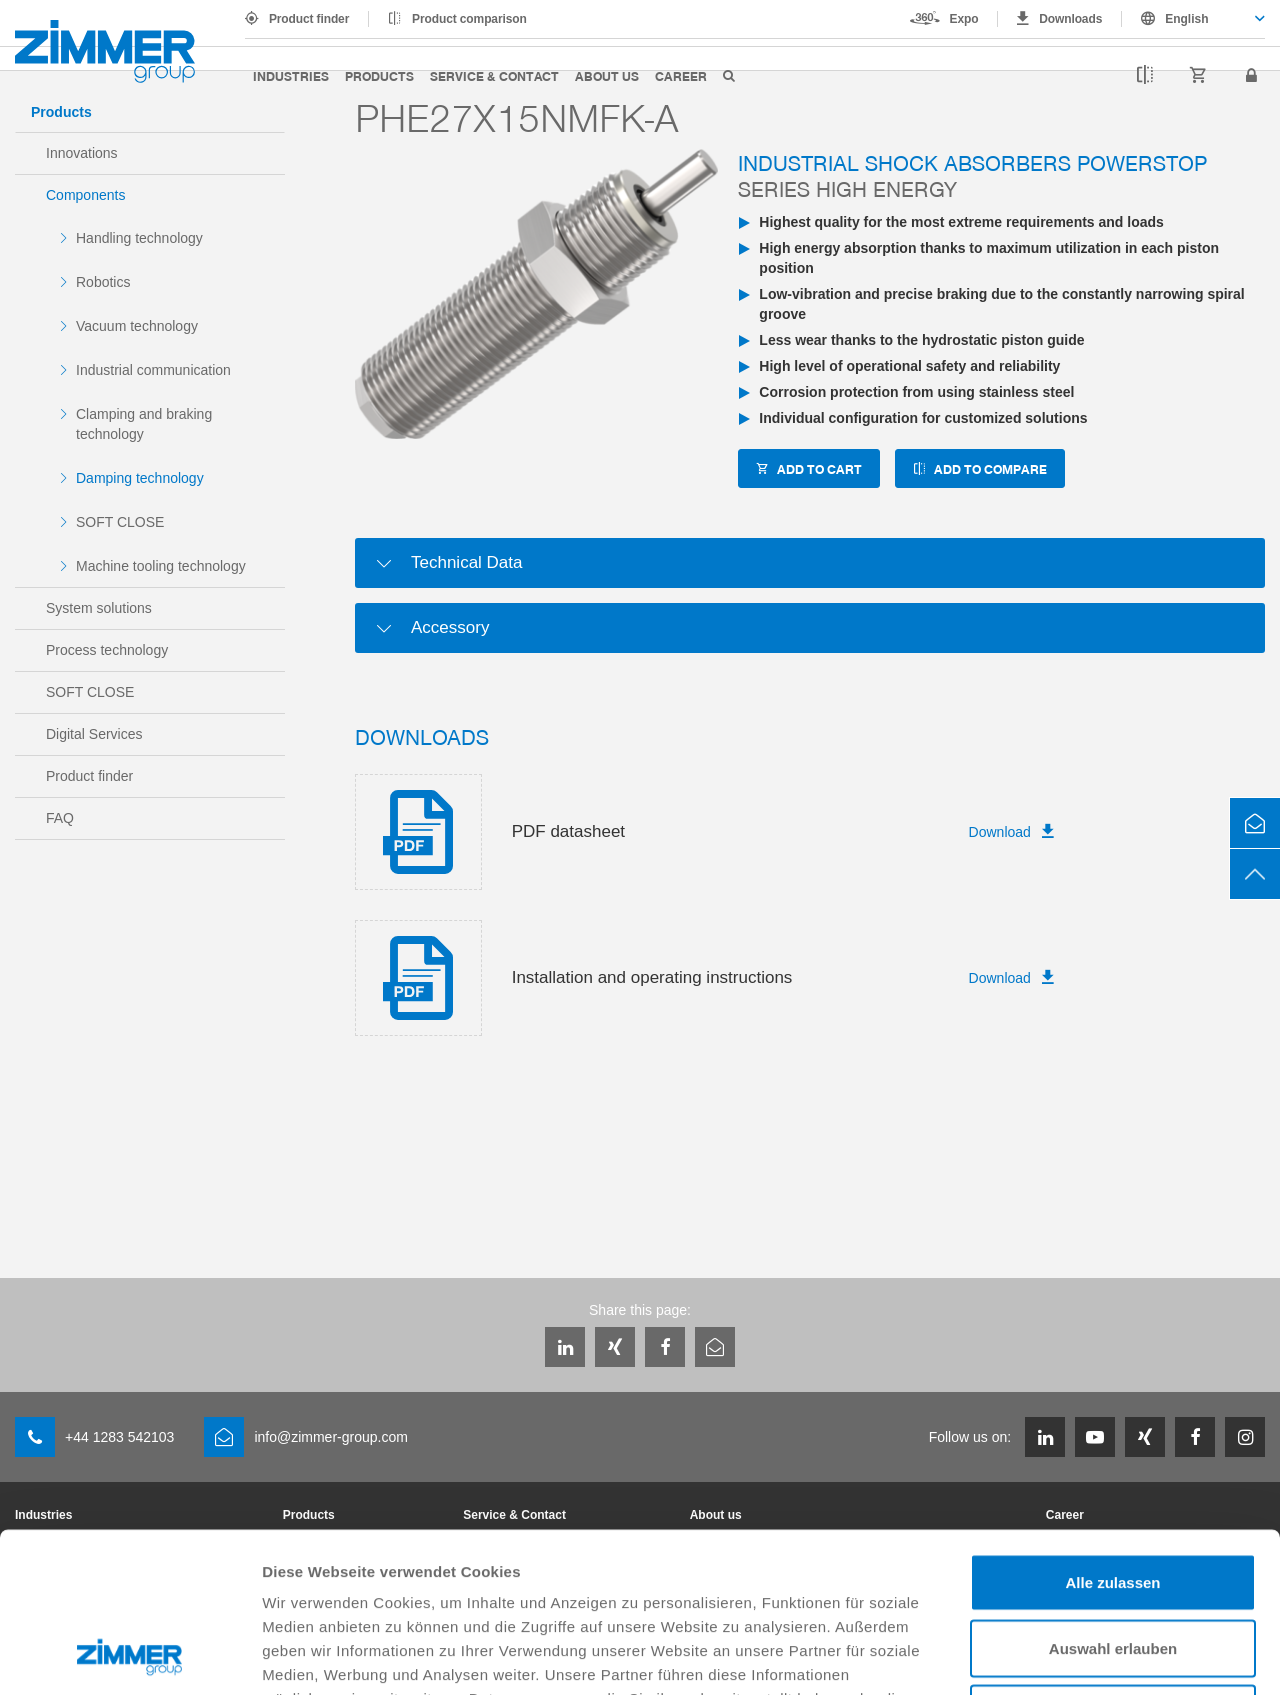 Image resolution: width=1280 pixels, height=1695 pixels. Describe the element at coordinates (60, 818) in the screenshot. I see `FAQ` at that location.